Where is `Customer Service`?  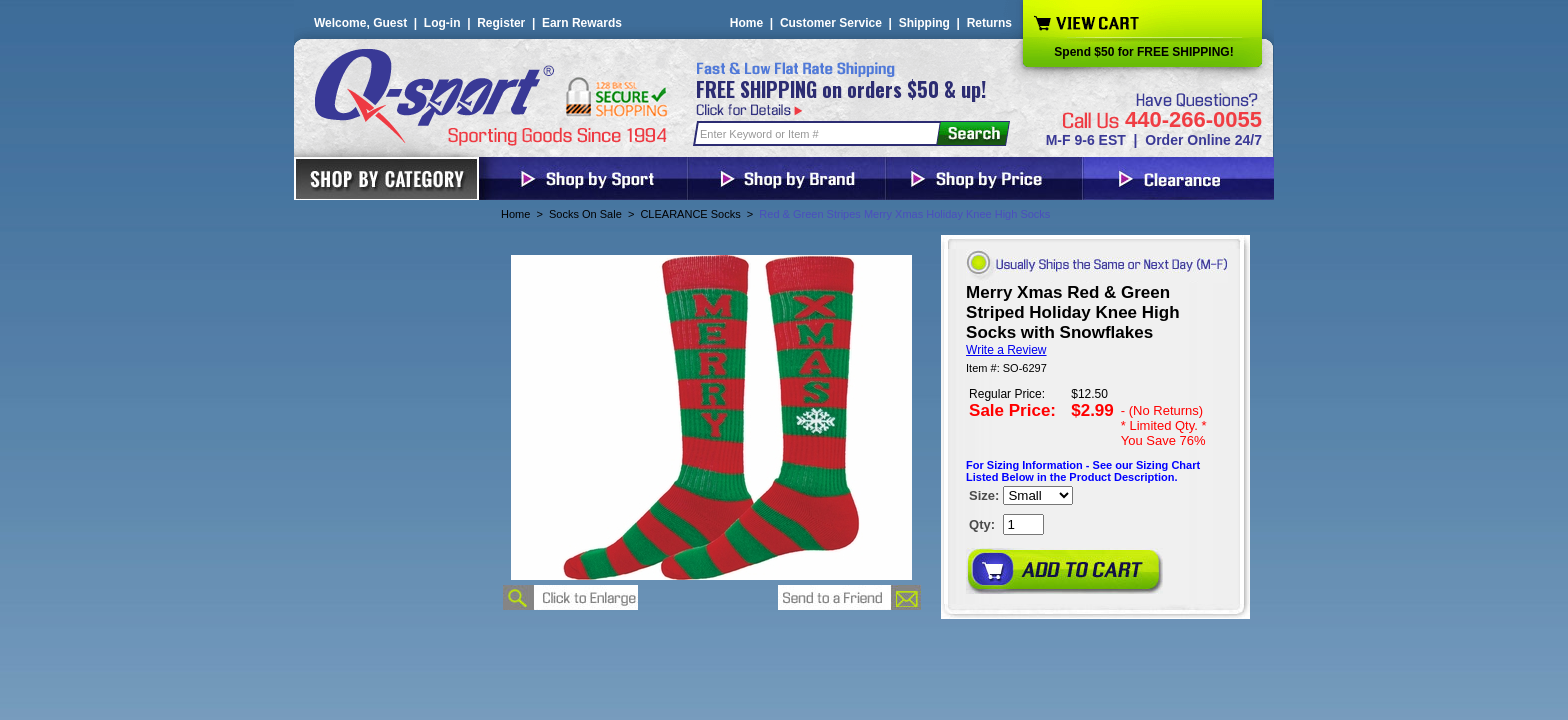
Customer Service is located at coordinates (831, 23).